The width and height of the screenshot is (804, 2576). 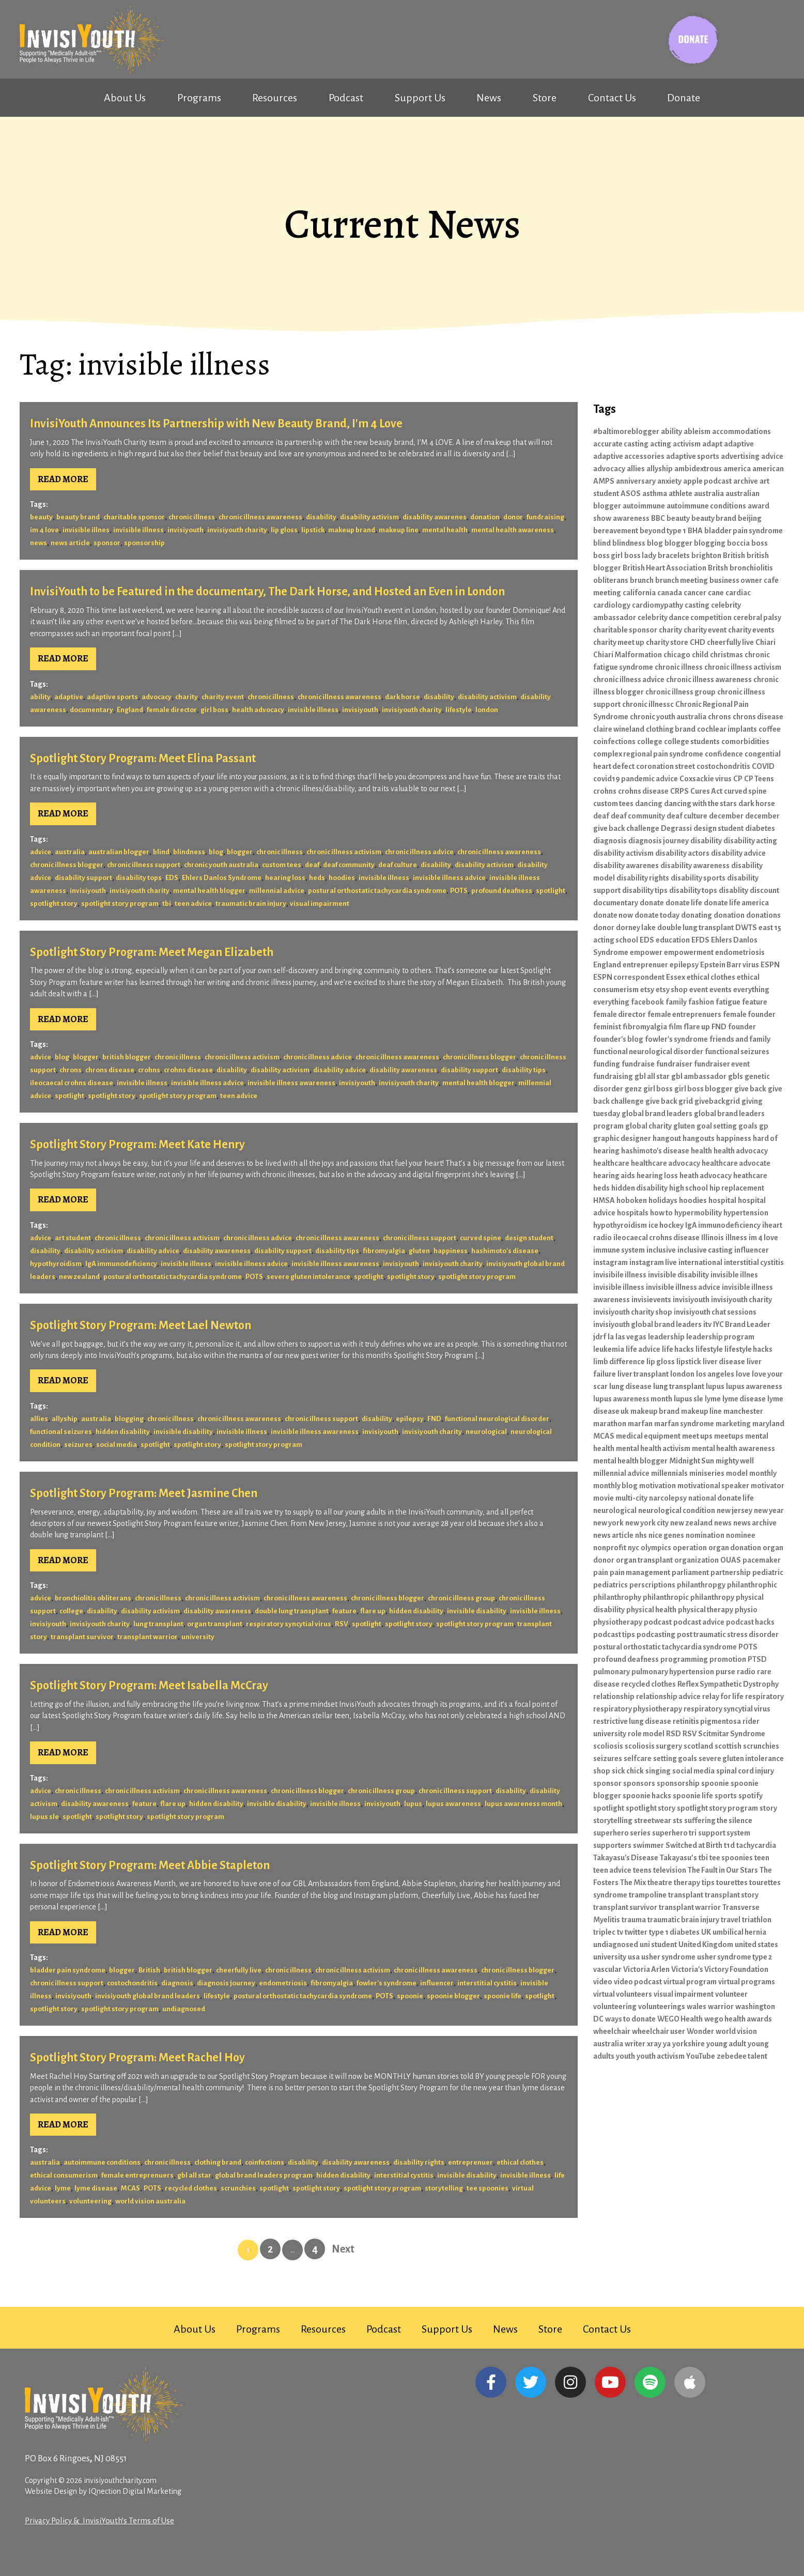 What do you see at coordinates (625, 1858) in the screenshot?
I see `Takayasu's Disease` at bounding box center [625, 1858].